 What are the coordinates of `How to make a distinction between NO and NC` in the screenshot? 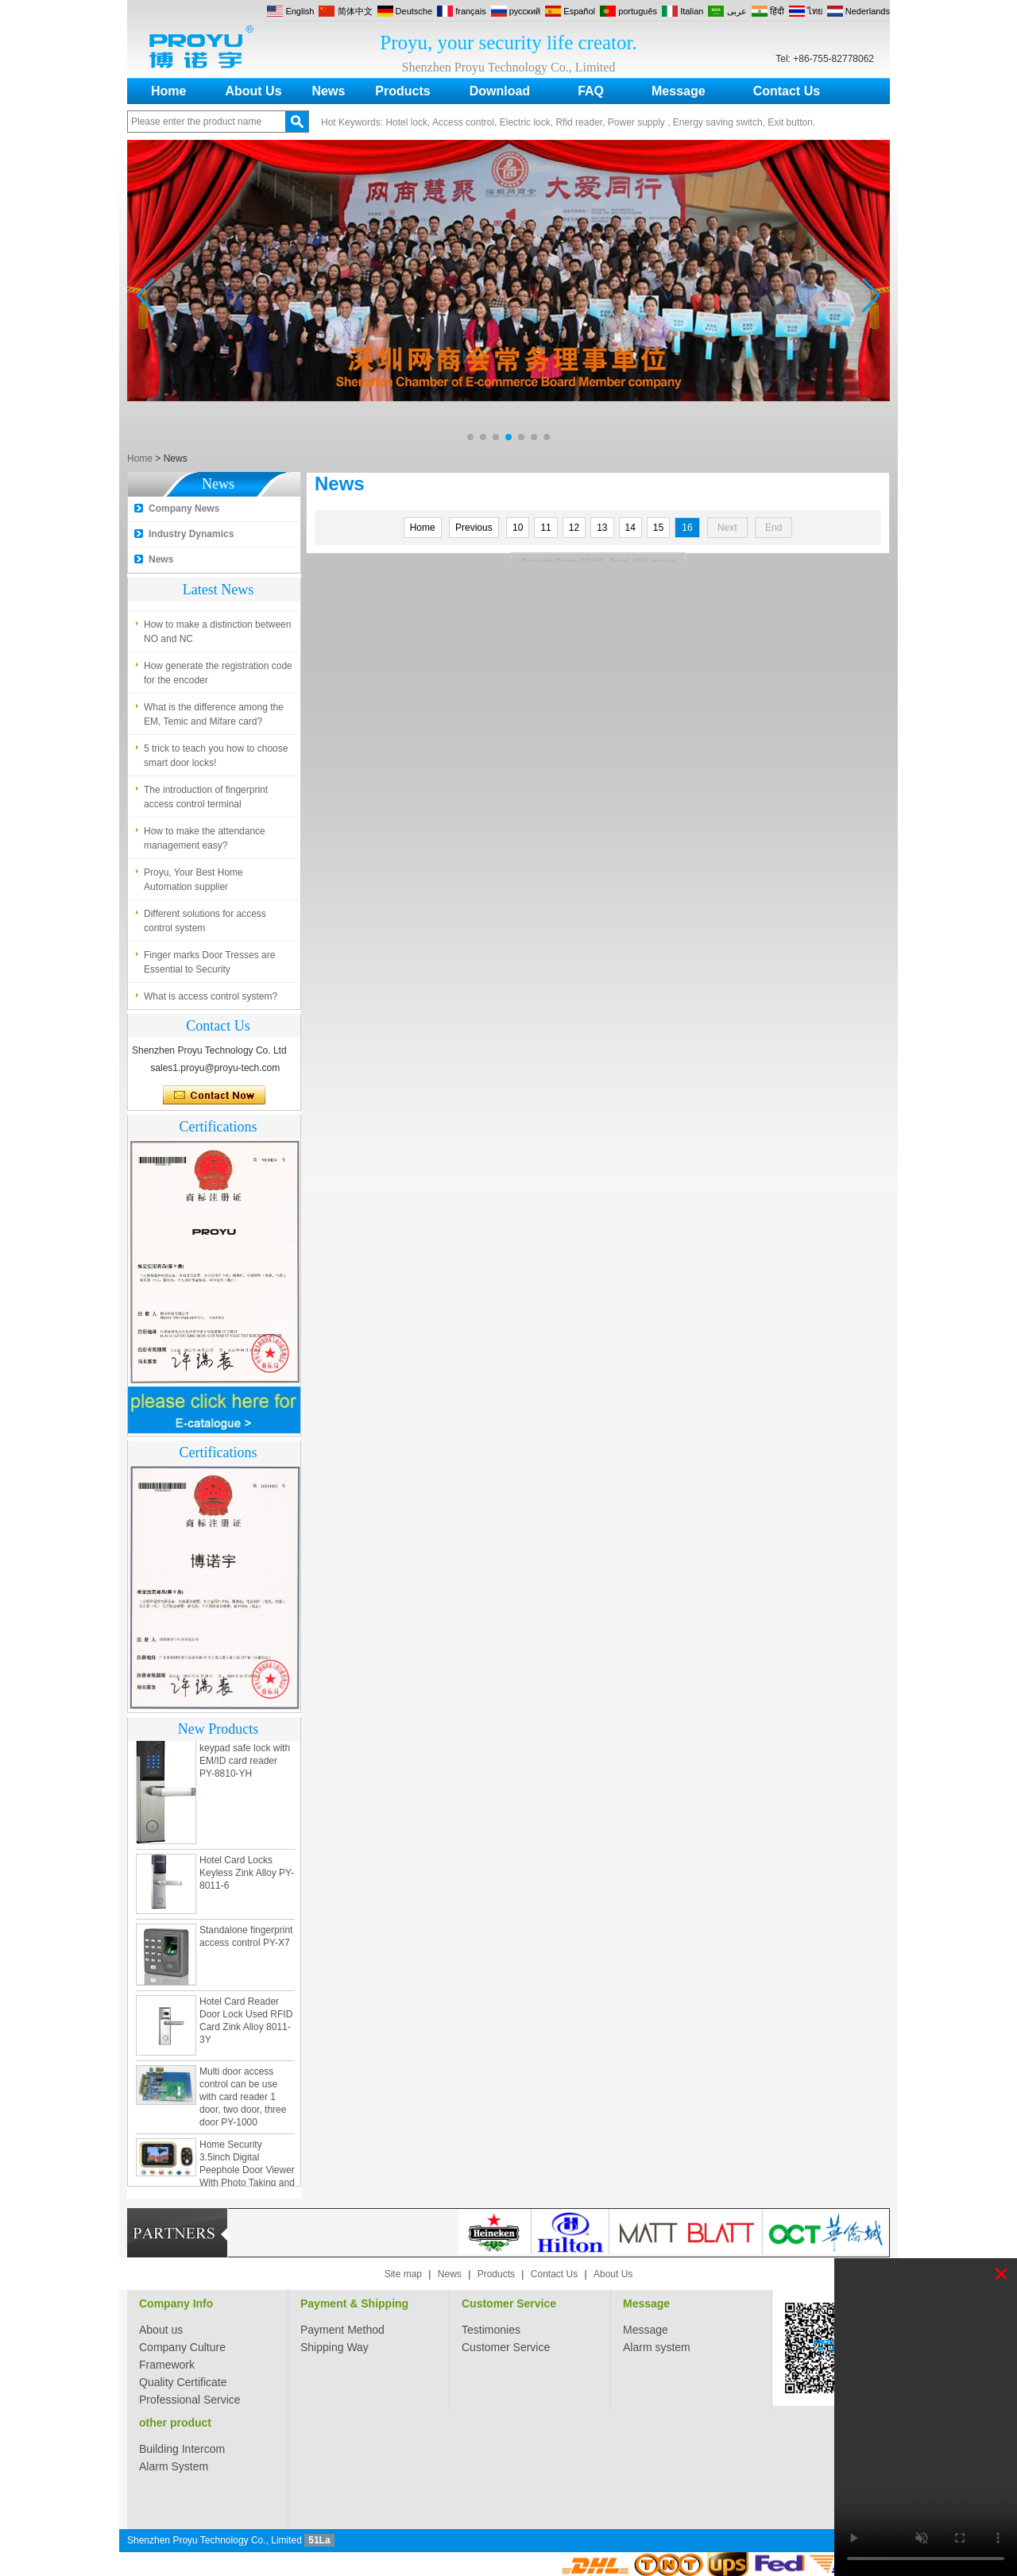 It's located at (217, 637).